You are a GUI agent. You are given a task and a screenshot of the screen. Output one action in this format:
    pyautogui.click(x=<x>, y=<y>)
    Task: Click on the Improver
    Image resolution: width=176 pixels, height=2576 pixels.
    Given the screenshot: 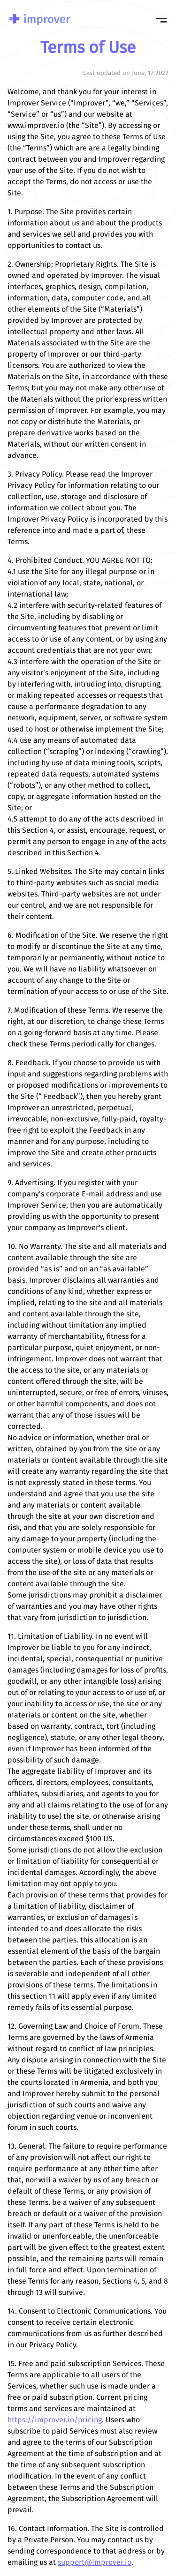 What is the action you would take?
    pyautogui.click(x=39, y=19)
    